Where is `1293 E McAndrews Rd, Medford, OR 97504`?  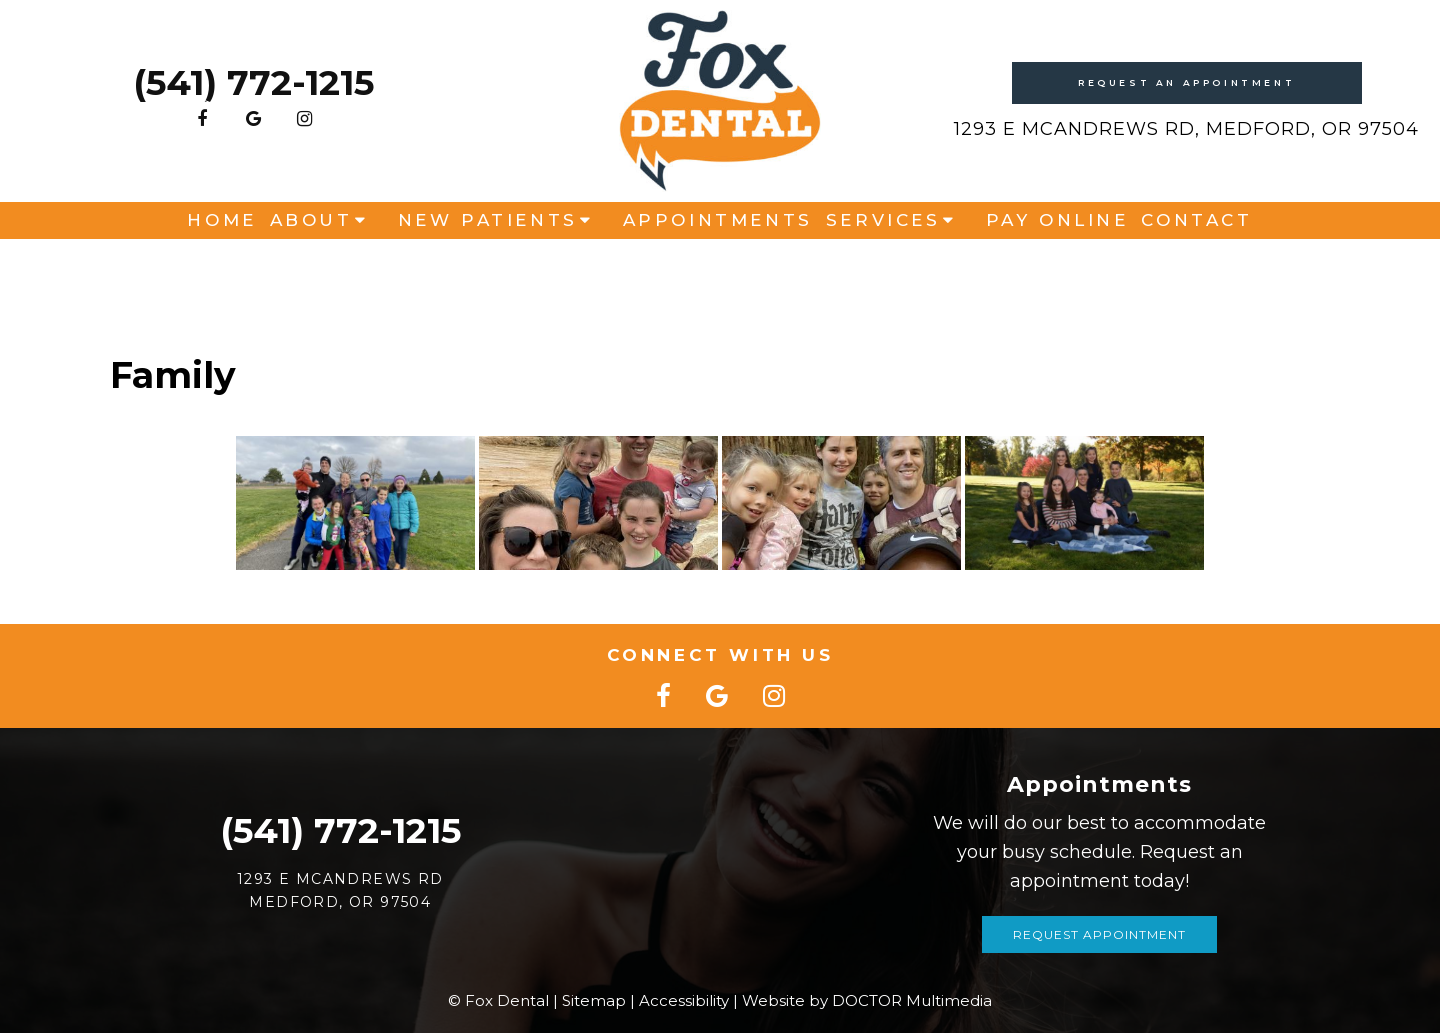
1293 E McAndrews Rd, Medford, OR 97504 is located at coordinates (1186, 150).